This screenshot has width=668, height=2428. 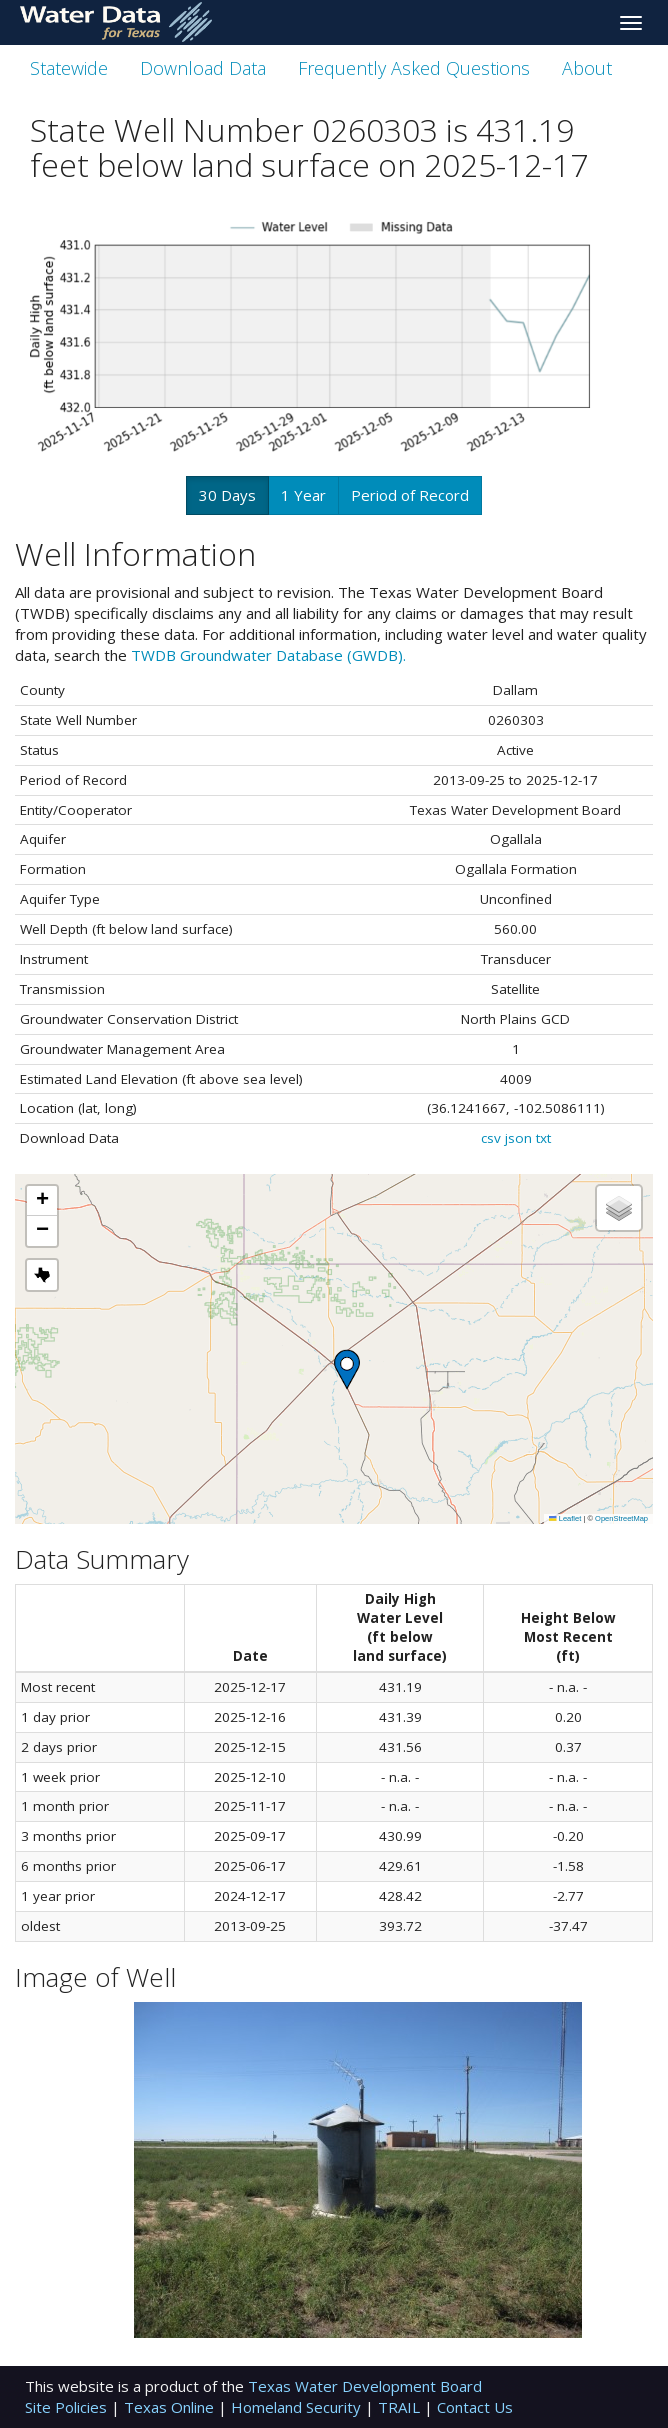 I want to click on About, so click(x=587, y=68).